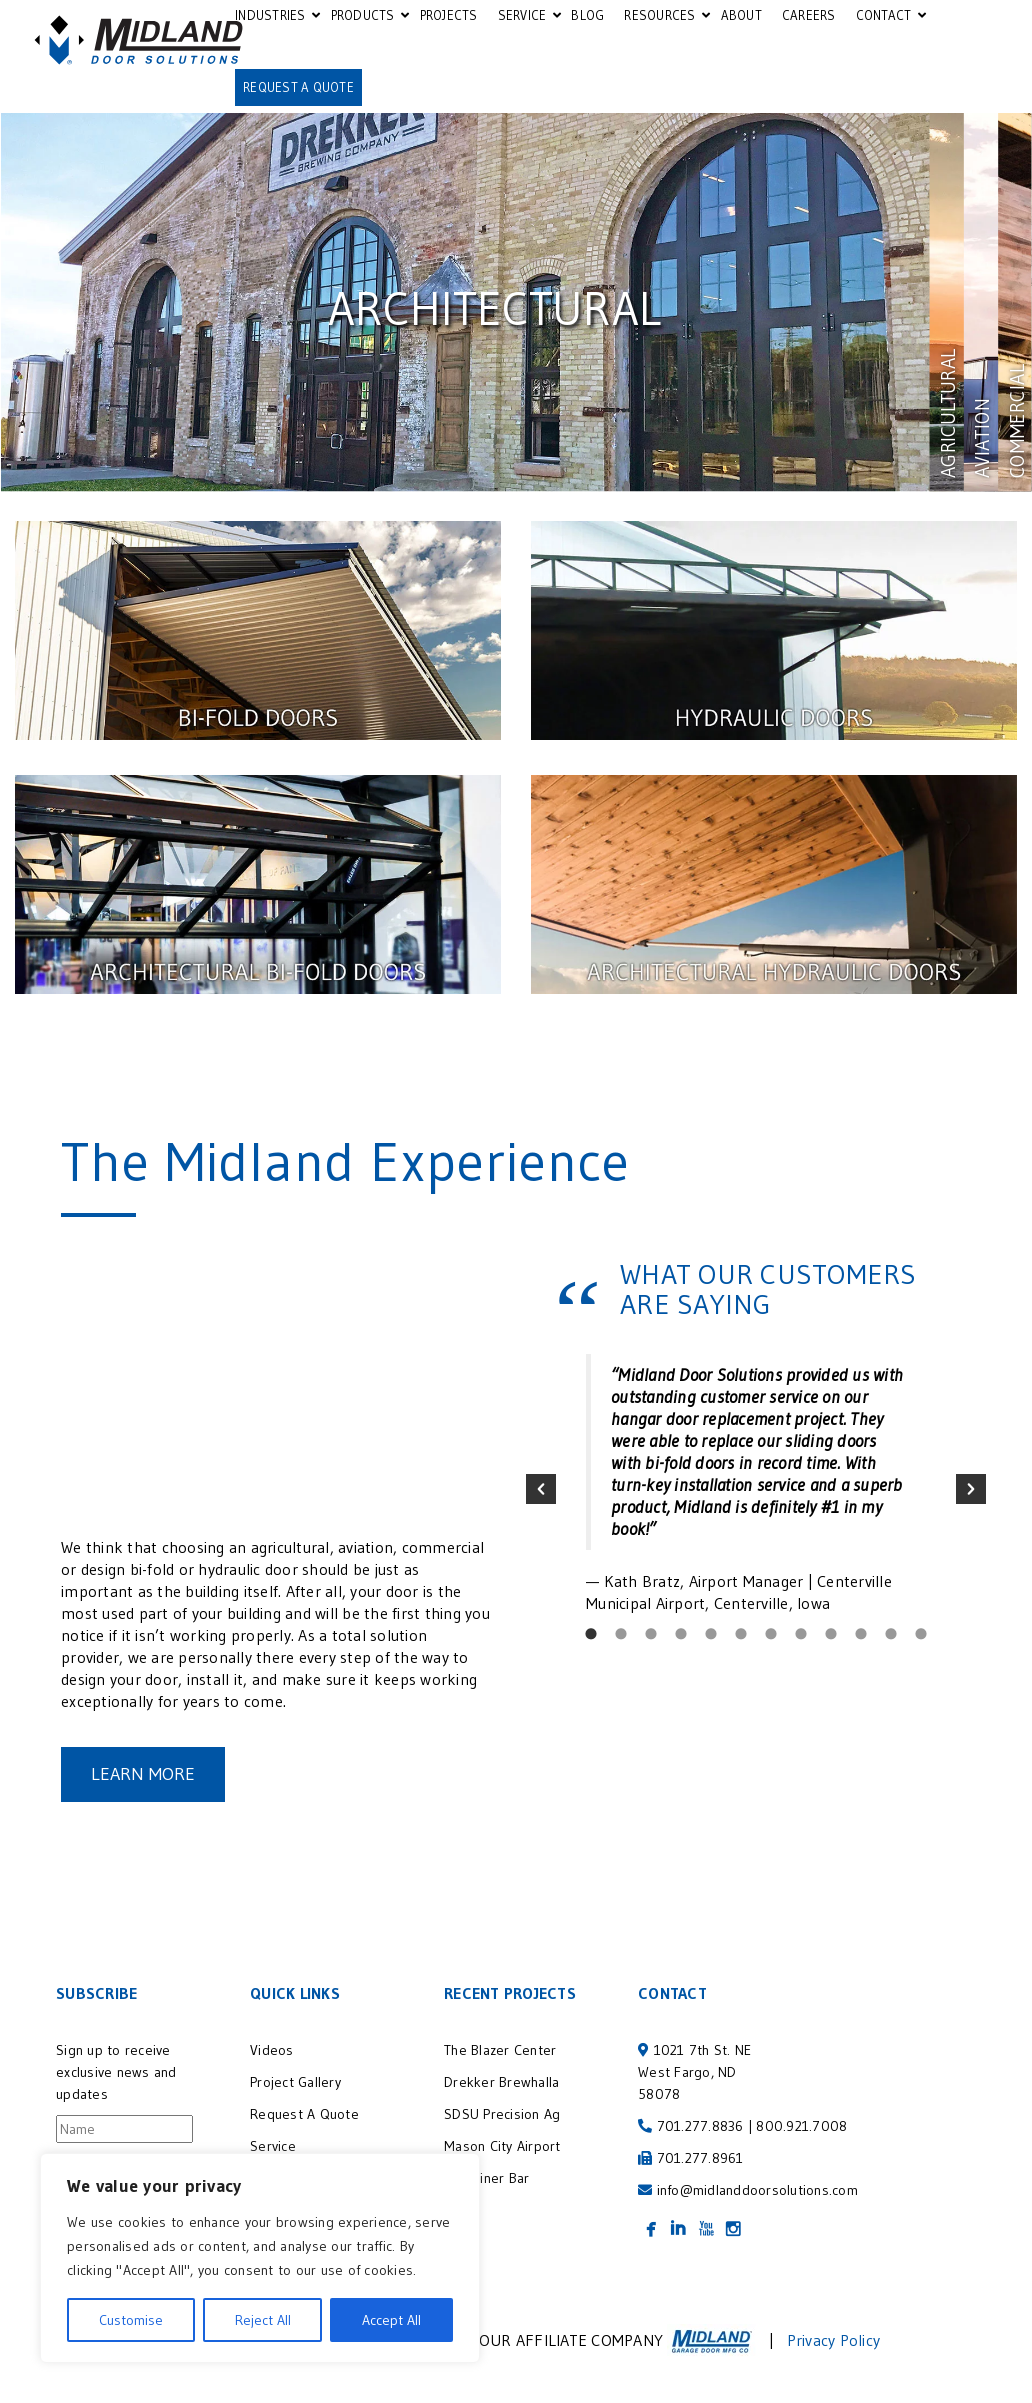 The height and width of the screenshot is (2403, 1032). Describe the element at coordinates (295, 2082) in the screenshot. I see `Project Gallery` at that location.